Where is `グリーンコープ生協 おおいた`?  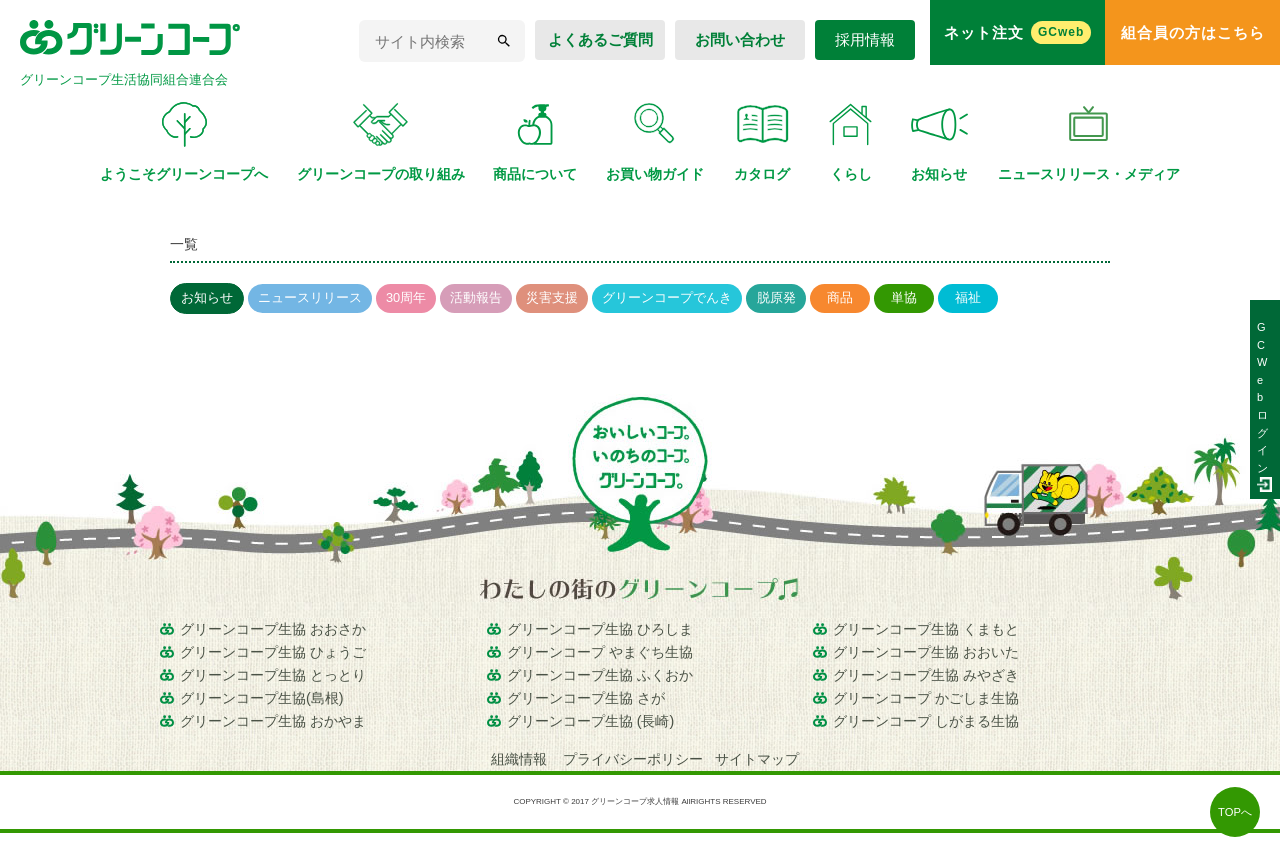
グリーンコープ生協 おおいた is located at coordinates (926, 652).